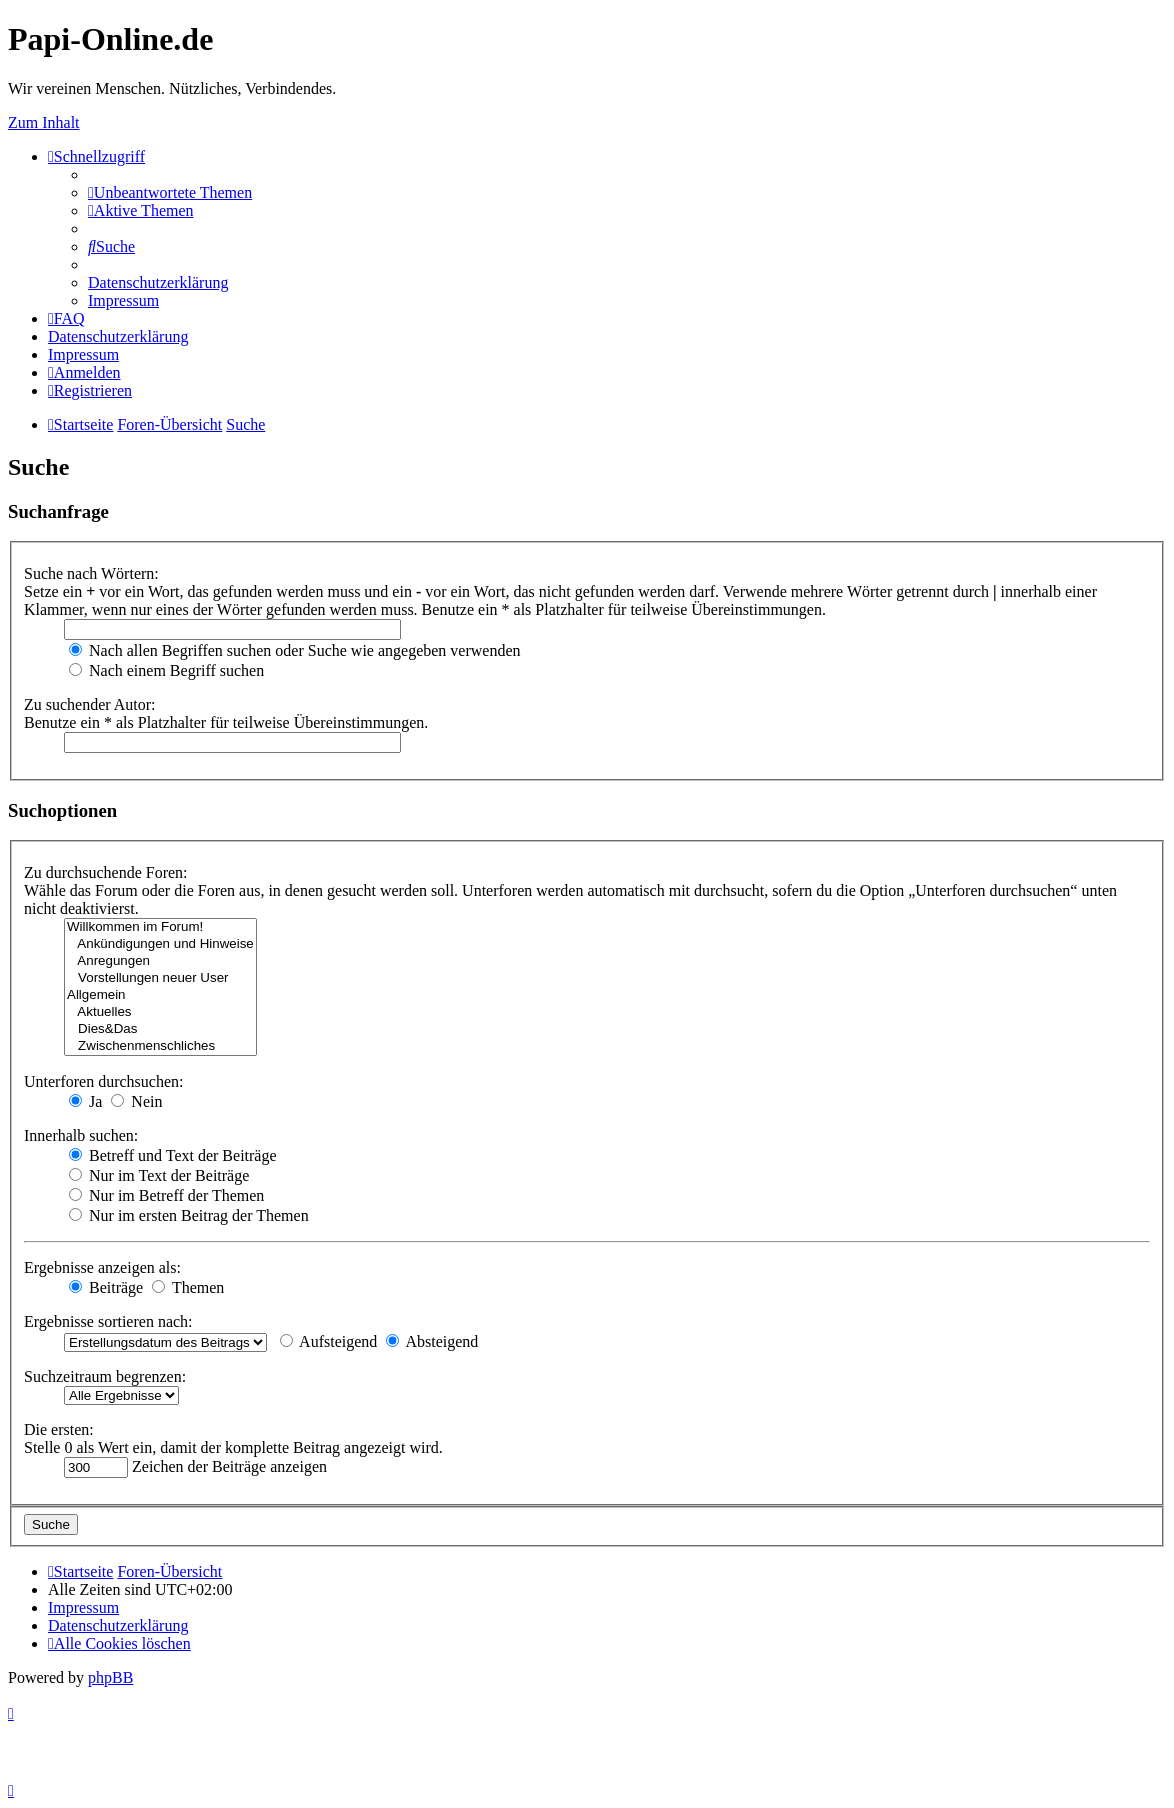 Image resolution: width=1174 pixels, height=1808 pixels. Describe the element at coordinates (160, 1046) in the screenshot. I see `Zwischenmenschliches` at that location.